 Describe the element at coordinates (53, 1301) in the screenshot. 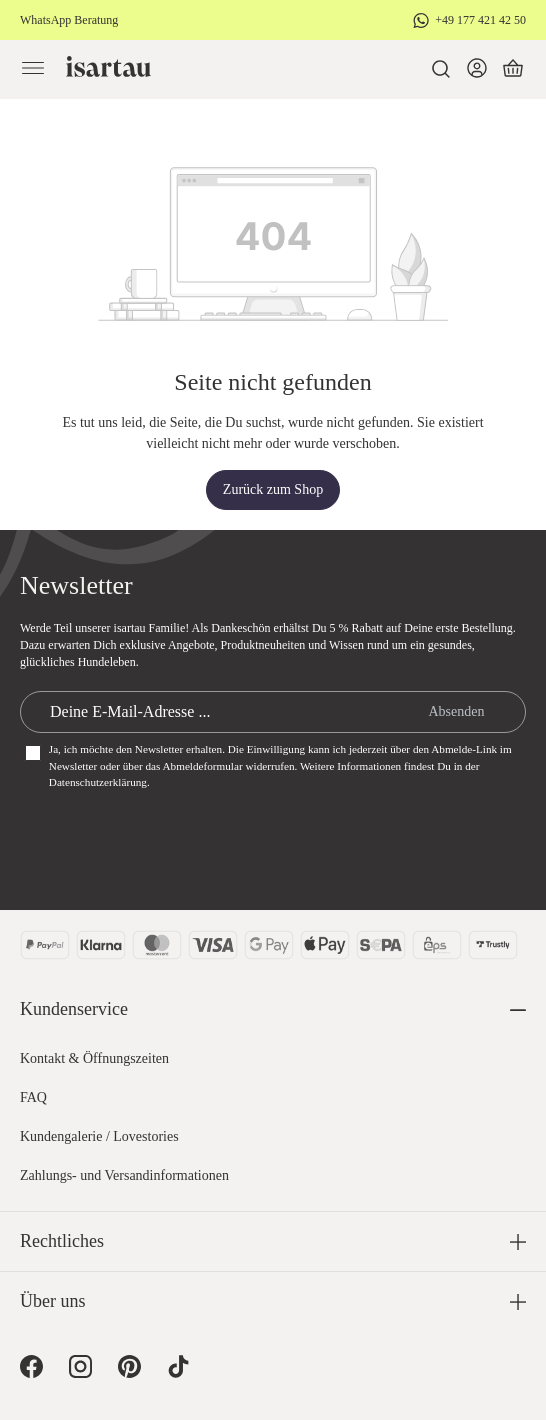

I see `Über uns` at that location.